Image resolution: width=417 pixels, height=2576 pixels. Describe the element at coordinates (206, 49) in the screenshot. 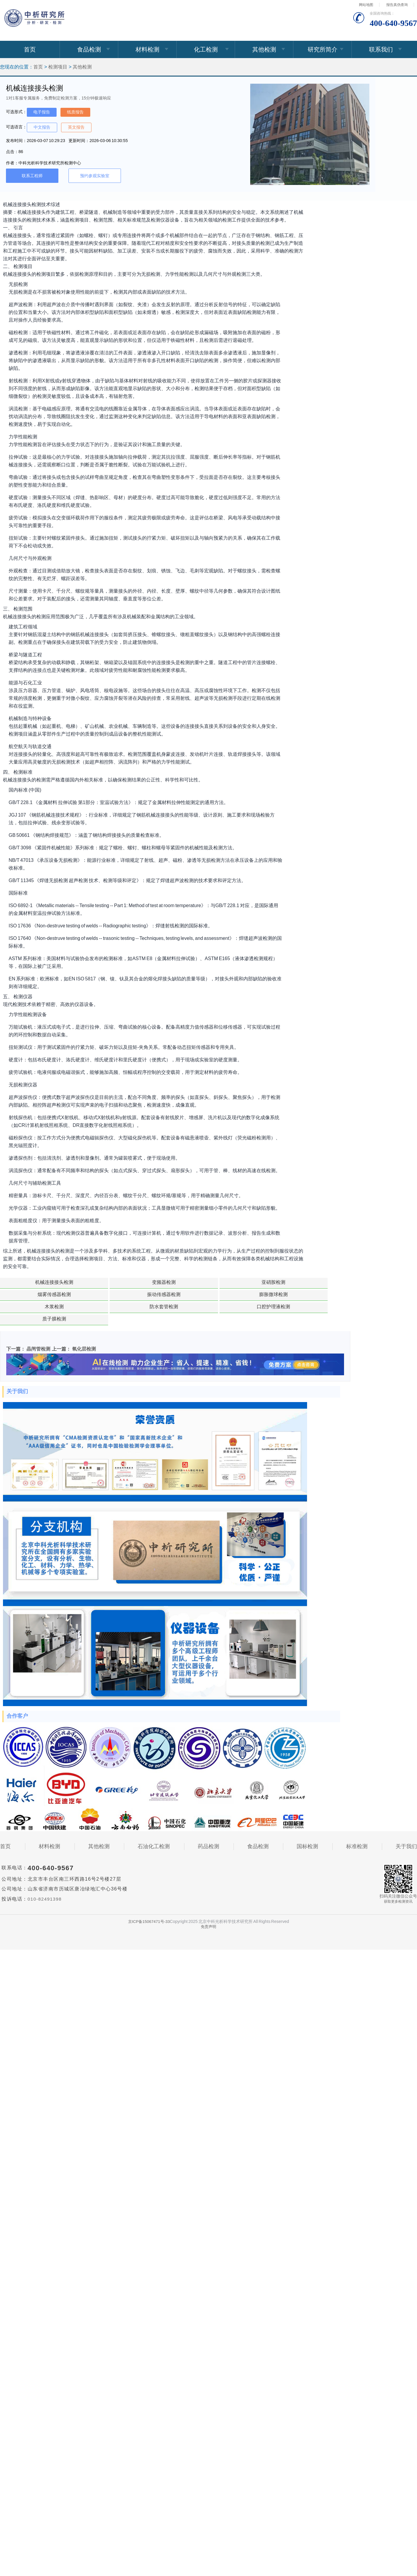

I see `化工检测` at that location.